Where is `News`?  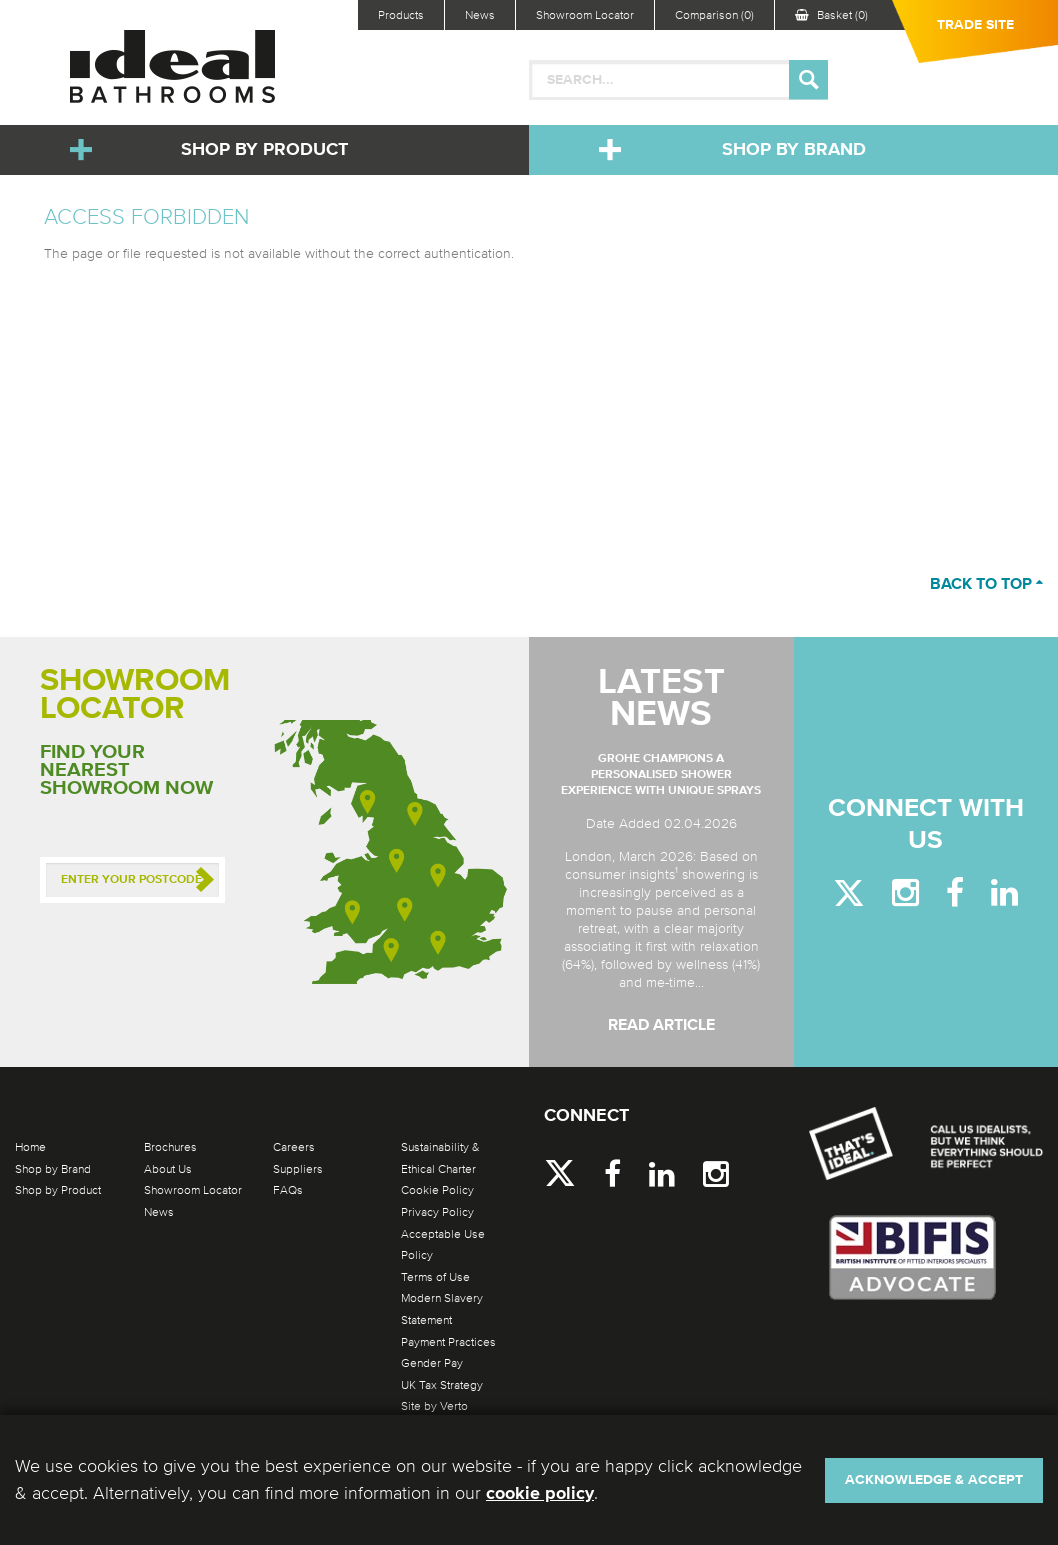 News is located at coordinates (480, 15).